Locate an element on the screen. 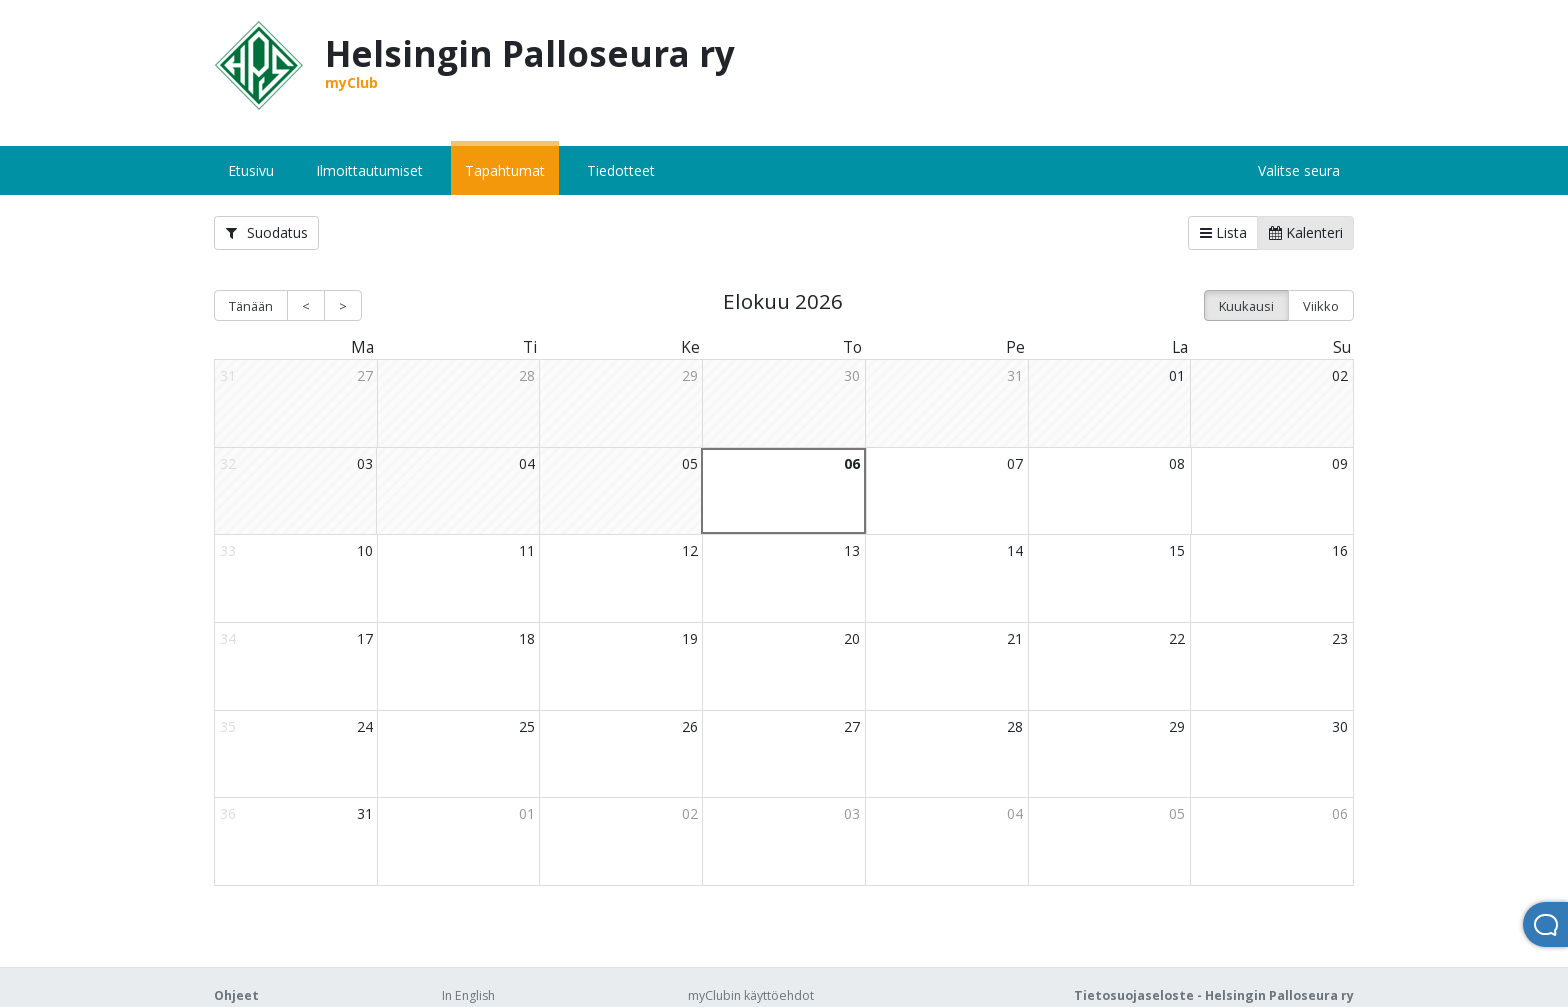 Image resolution: width=1568 pixels, height=1007 pixels. 13 is located at coordinates (852, 550).